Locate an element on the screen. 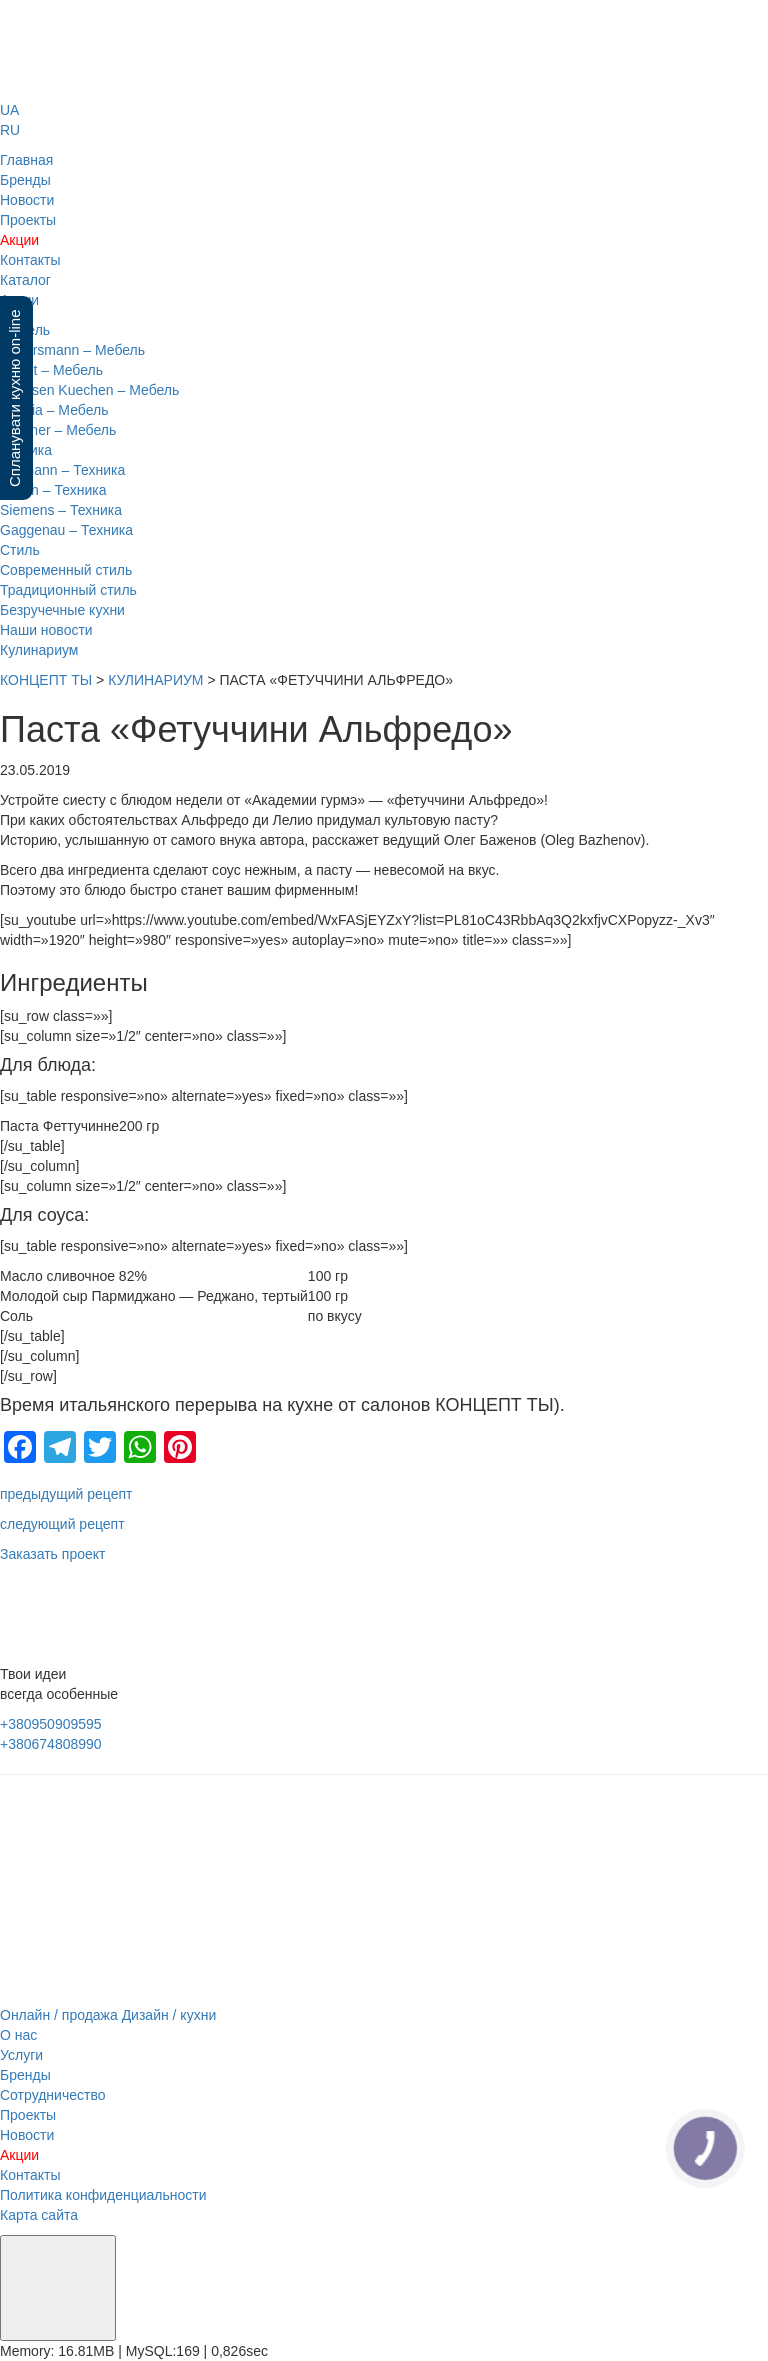 The image size is (768, 2361). Кулинариум is located at coordinates (39, 650).